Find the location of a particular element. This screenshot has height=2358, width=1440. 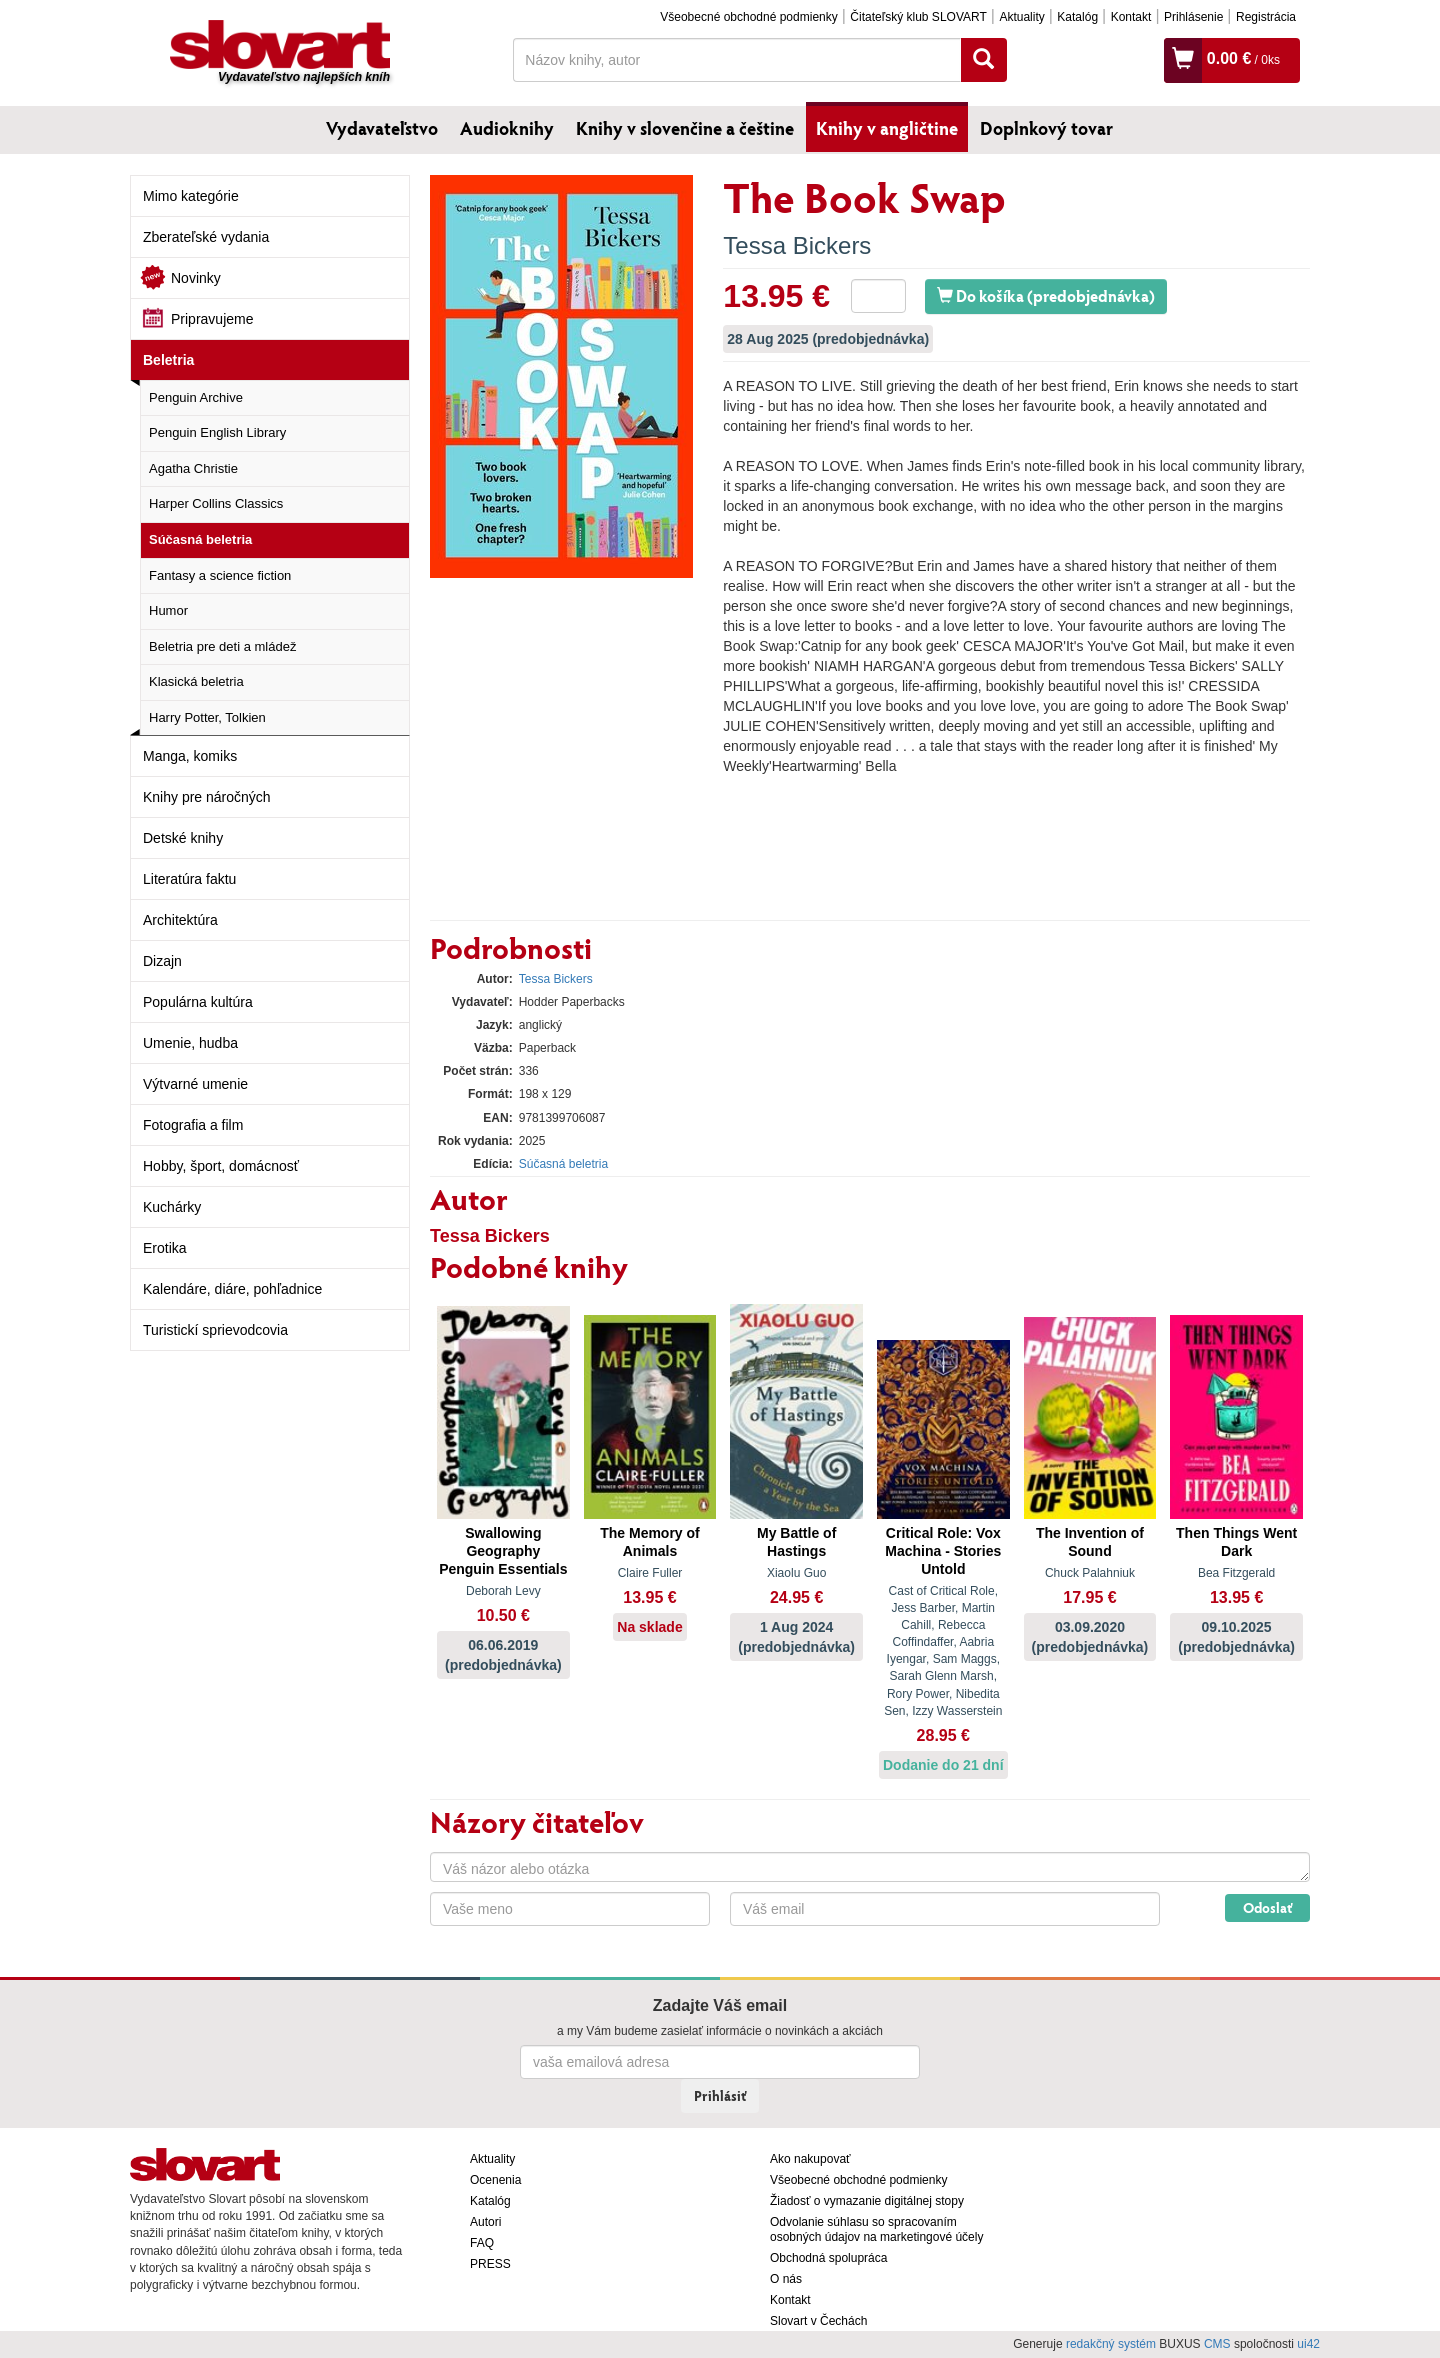

Hobby, šport, domácnosť is located at coordinates (221, 1166).